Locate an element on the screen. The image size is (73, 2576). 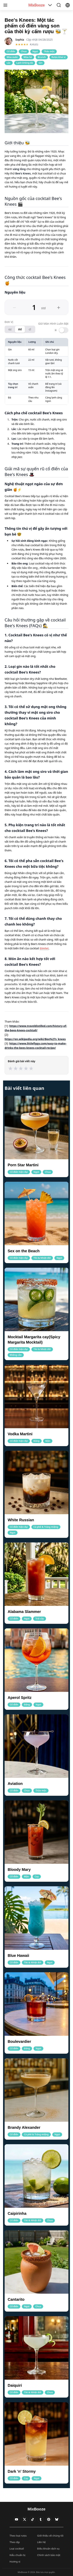
MixBooze is located at coordinates (36, 5).